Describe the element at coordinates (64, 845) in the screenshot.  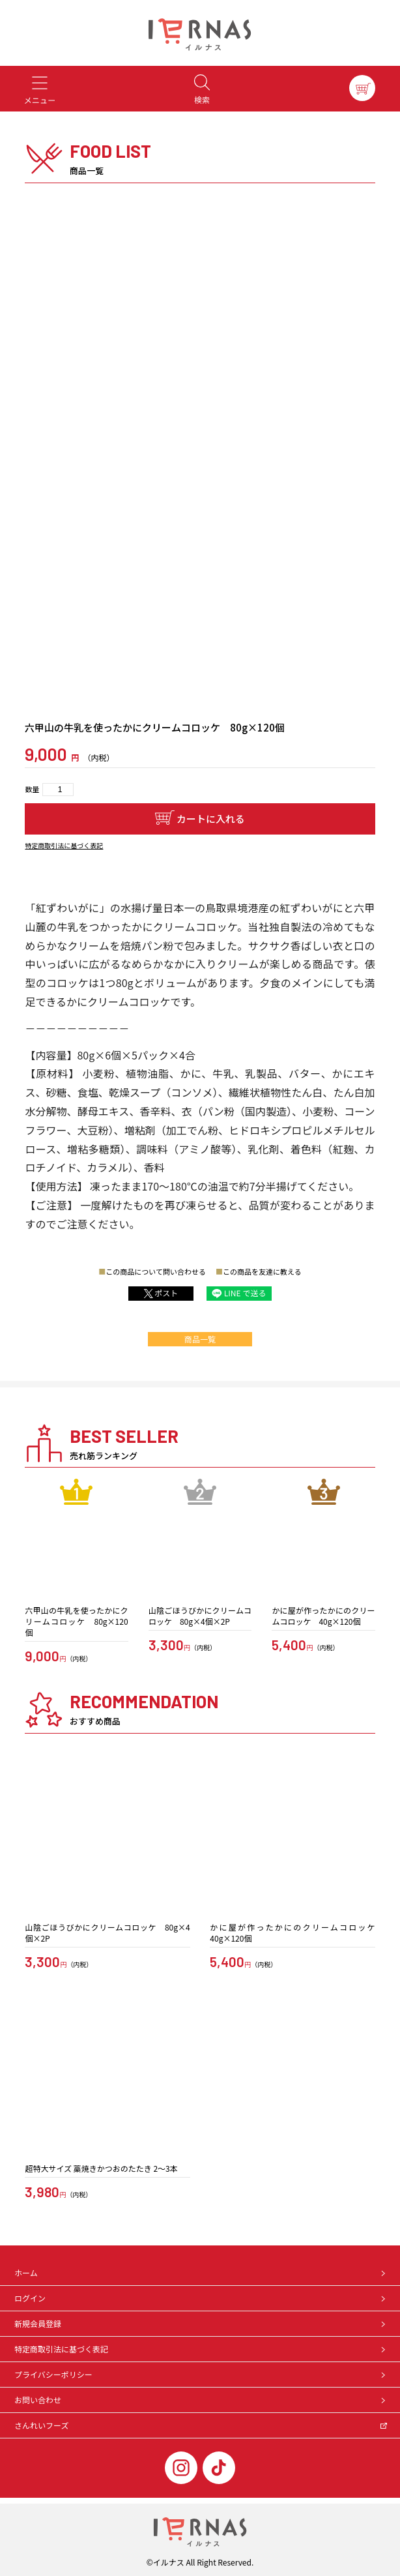
I see `特定商取引法に基づく表記` at that location.